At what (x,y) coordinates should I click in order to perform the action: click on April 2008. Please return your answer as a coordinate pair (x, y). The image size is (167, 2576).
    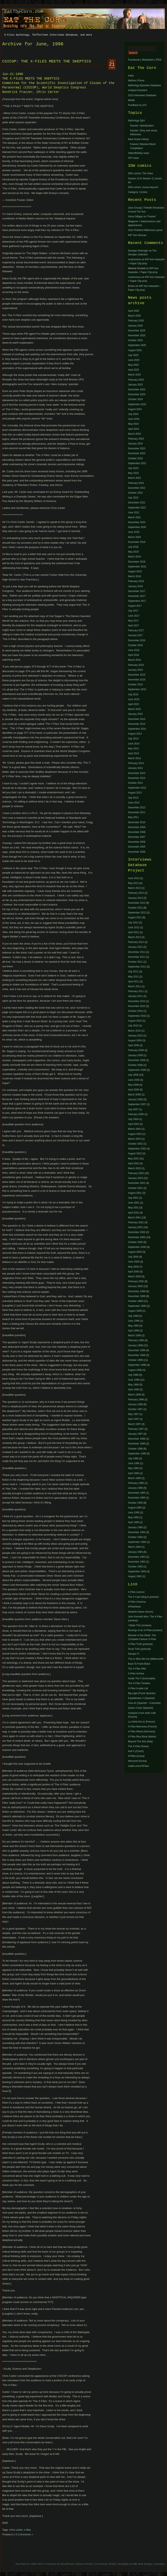
    Looking at the image, I should click on (133, 1089).